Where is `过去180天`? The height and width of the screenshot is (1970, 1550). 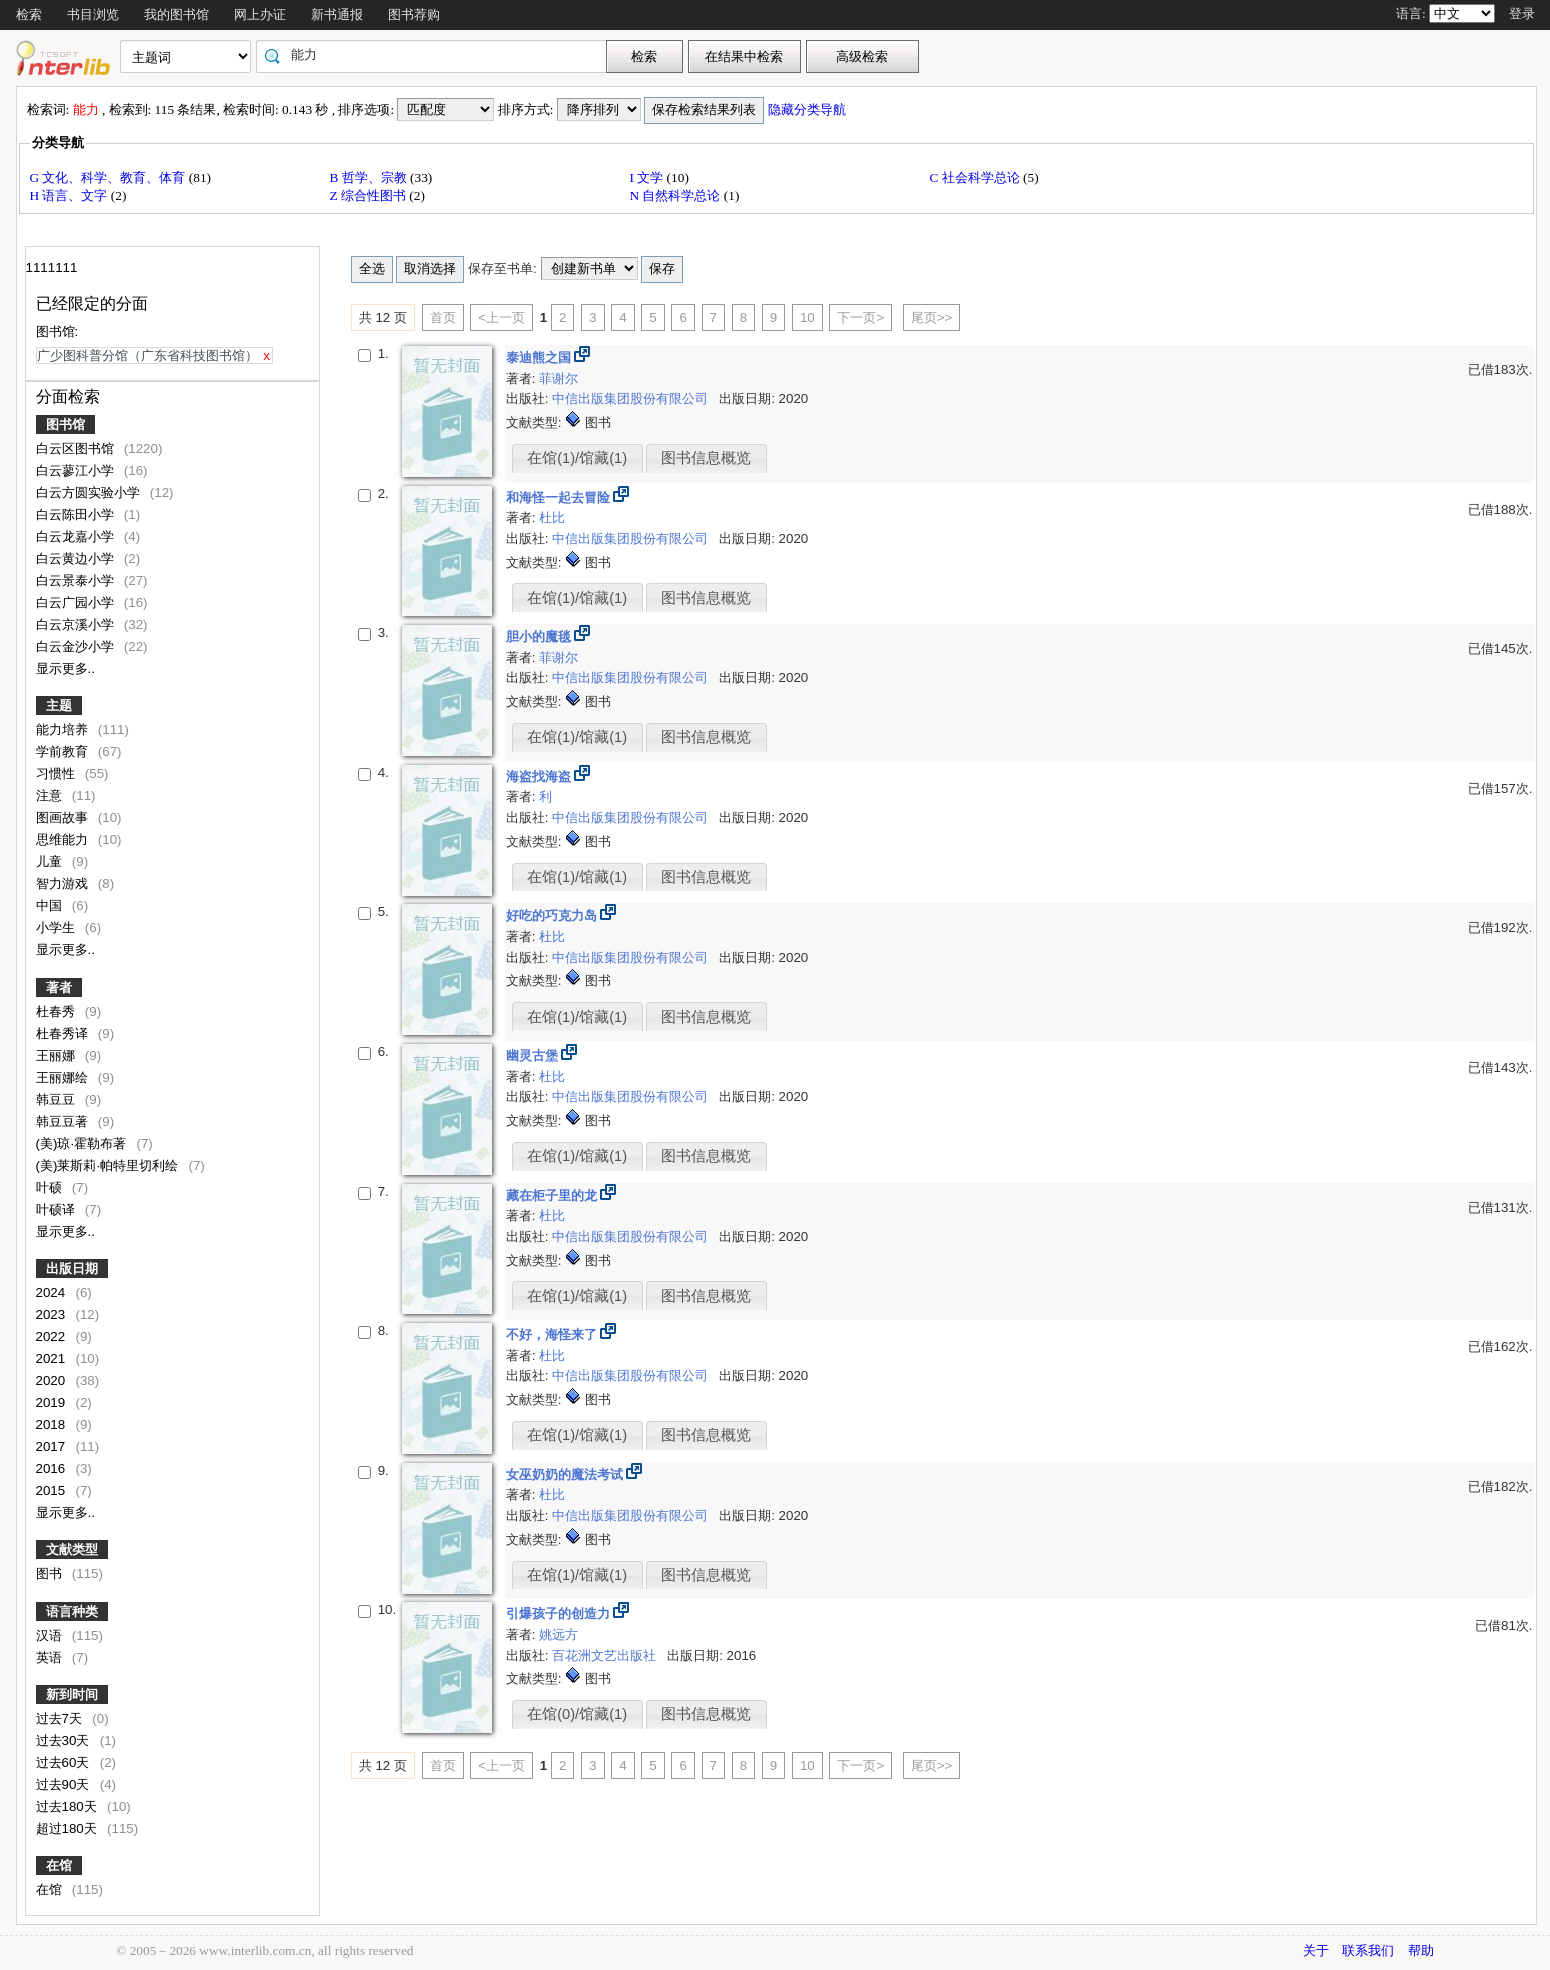
过去180天 is located at coordinates (68, 1806).